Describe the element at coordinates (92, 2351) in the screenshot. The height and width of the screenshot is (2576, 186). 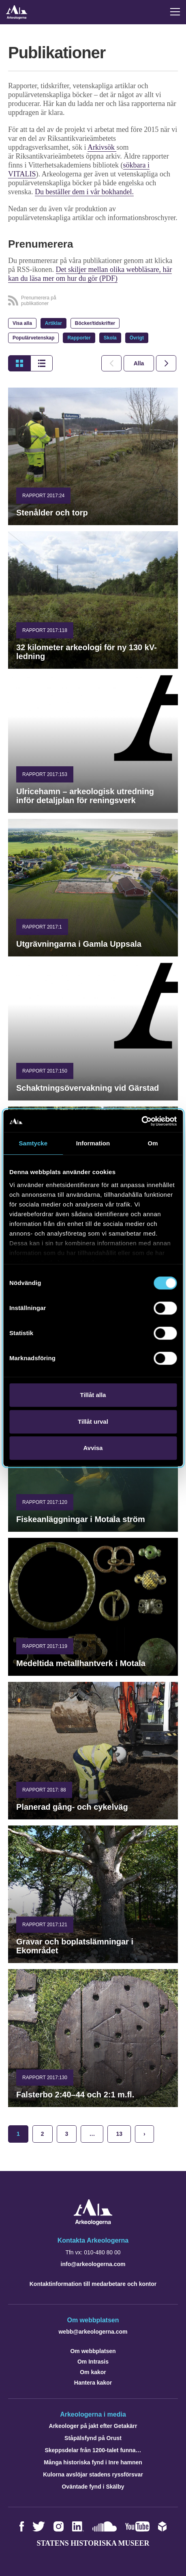
I see `Om webbplatsen` at that location.